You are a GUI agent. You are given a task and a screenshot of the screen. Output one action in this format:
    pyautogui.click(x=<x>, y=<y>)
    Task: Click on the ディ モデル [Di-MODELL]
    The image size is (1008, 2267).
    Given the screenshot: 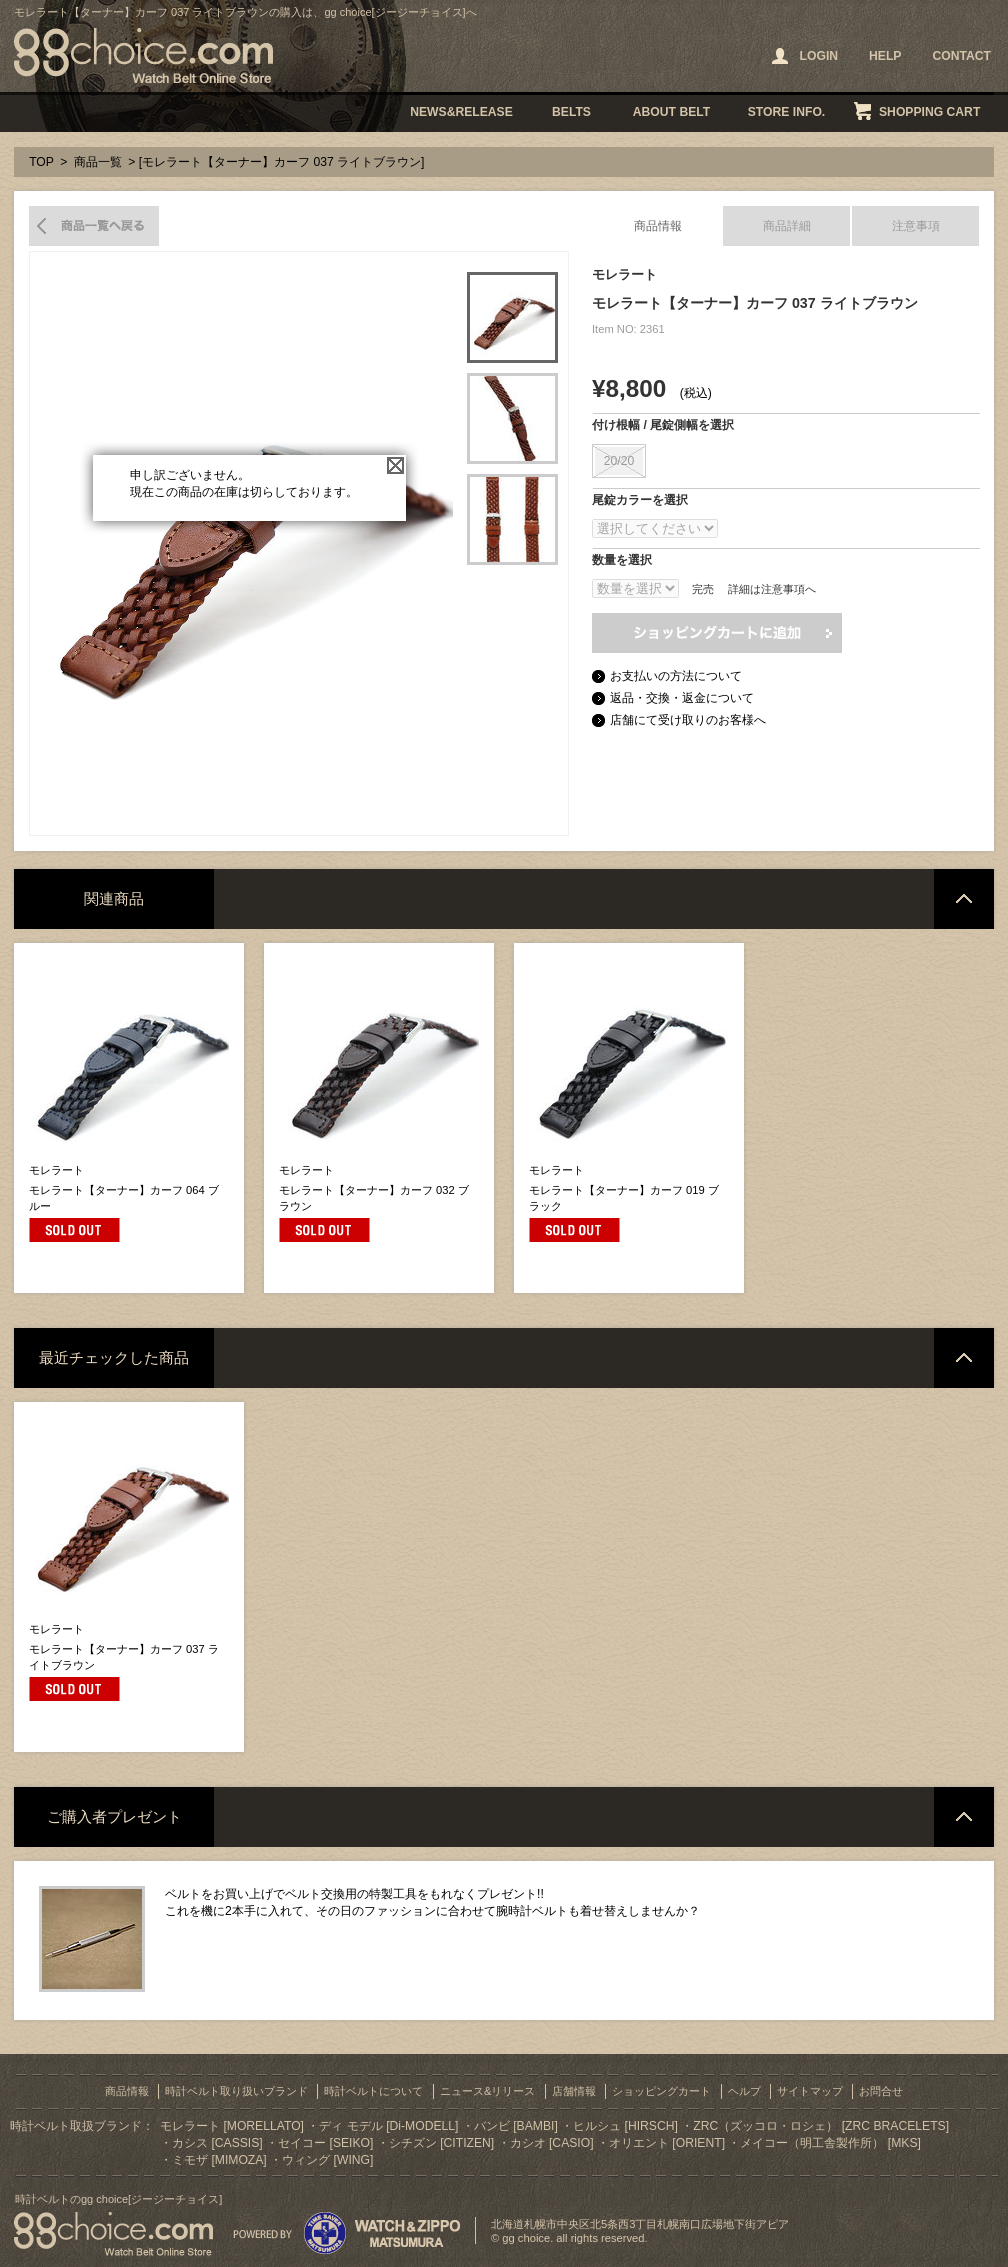 What is the action you would take?
    pyautogui.click(x=388, y=2126)
    